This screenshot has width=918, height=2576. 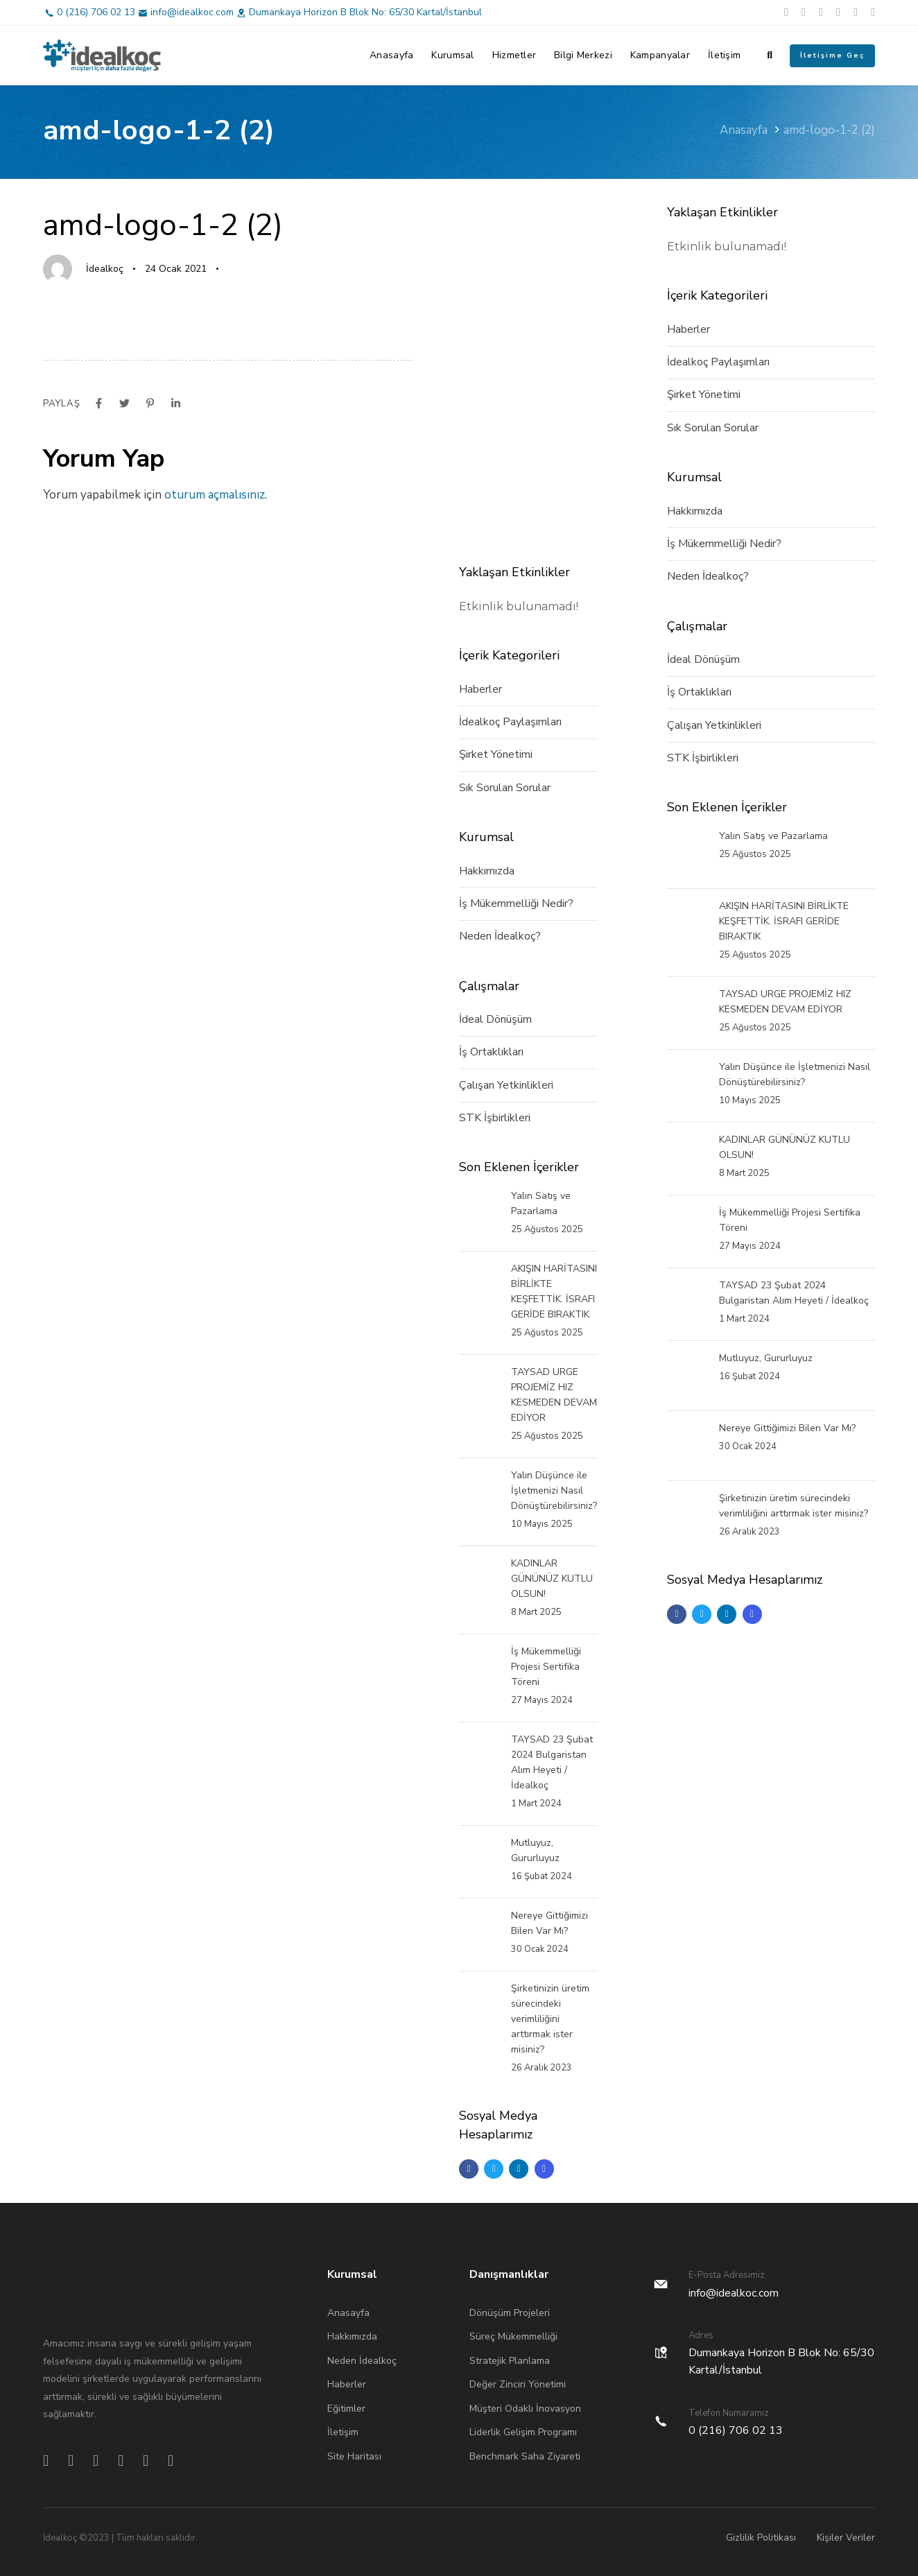 What do you see at coordinates (505, 787) in the screenshot?
I see `Sık Sorulan Sorular` at bounding box center [505, 787].